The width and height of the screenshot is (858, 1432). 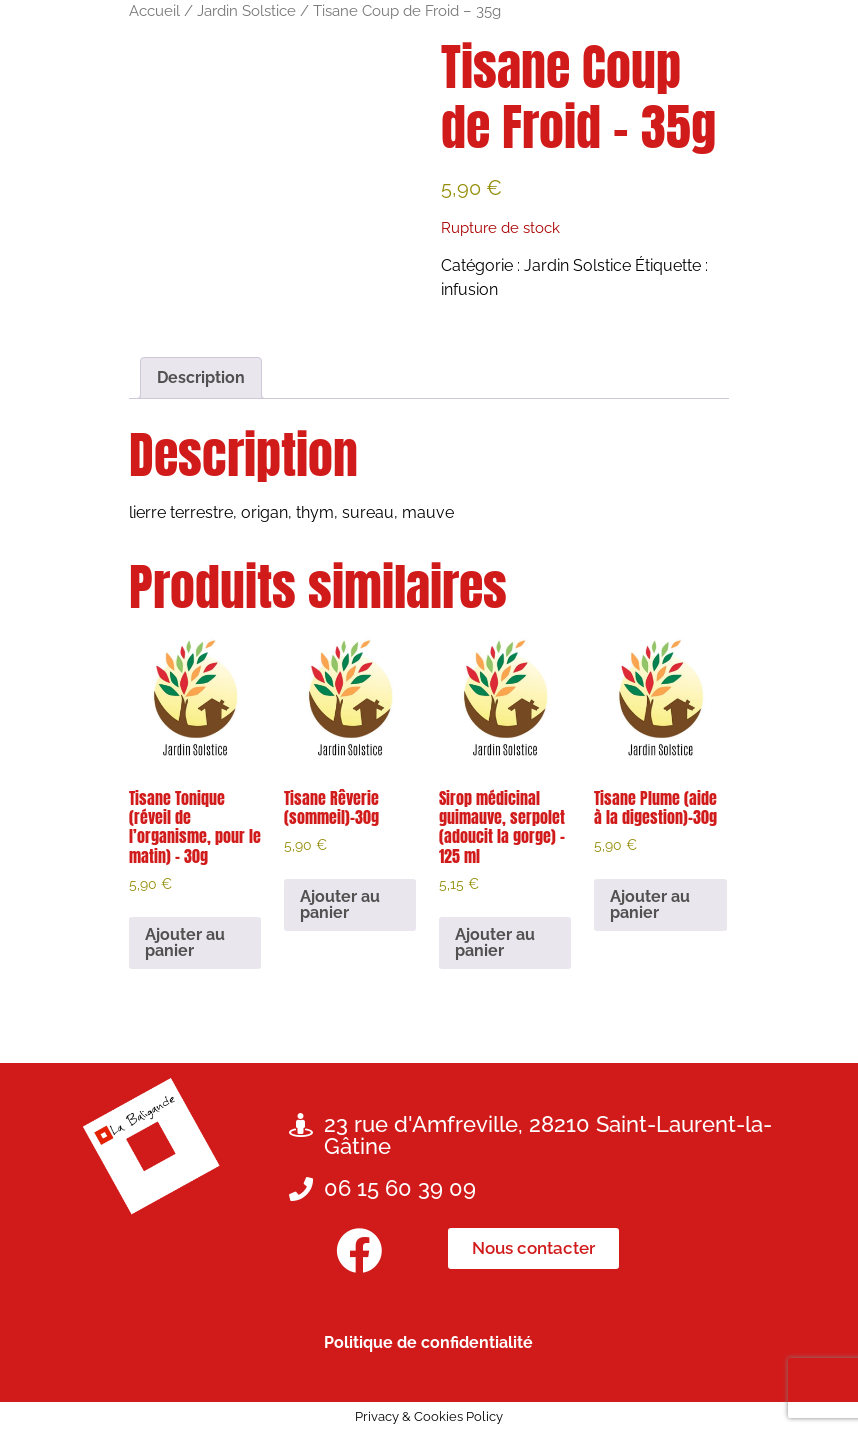 What do you see at coordinates (469, 289) in the screenshot?
I see `infusion` at bounding box center [469, 289].